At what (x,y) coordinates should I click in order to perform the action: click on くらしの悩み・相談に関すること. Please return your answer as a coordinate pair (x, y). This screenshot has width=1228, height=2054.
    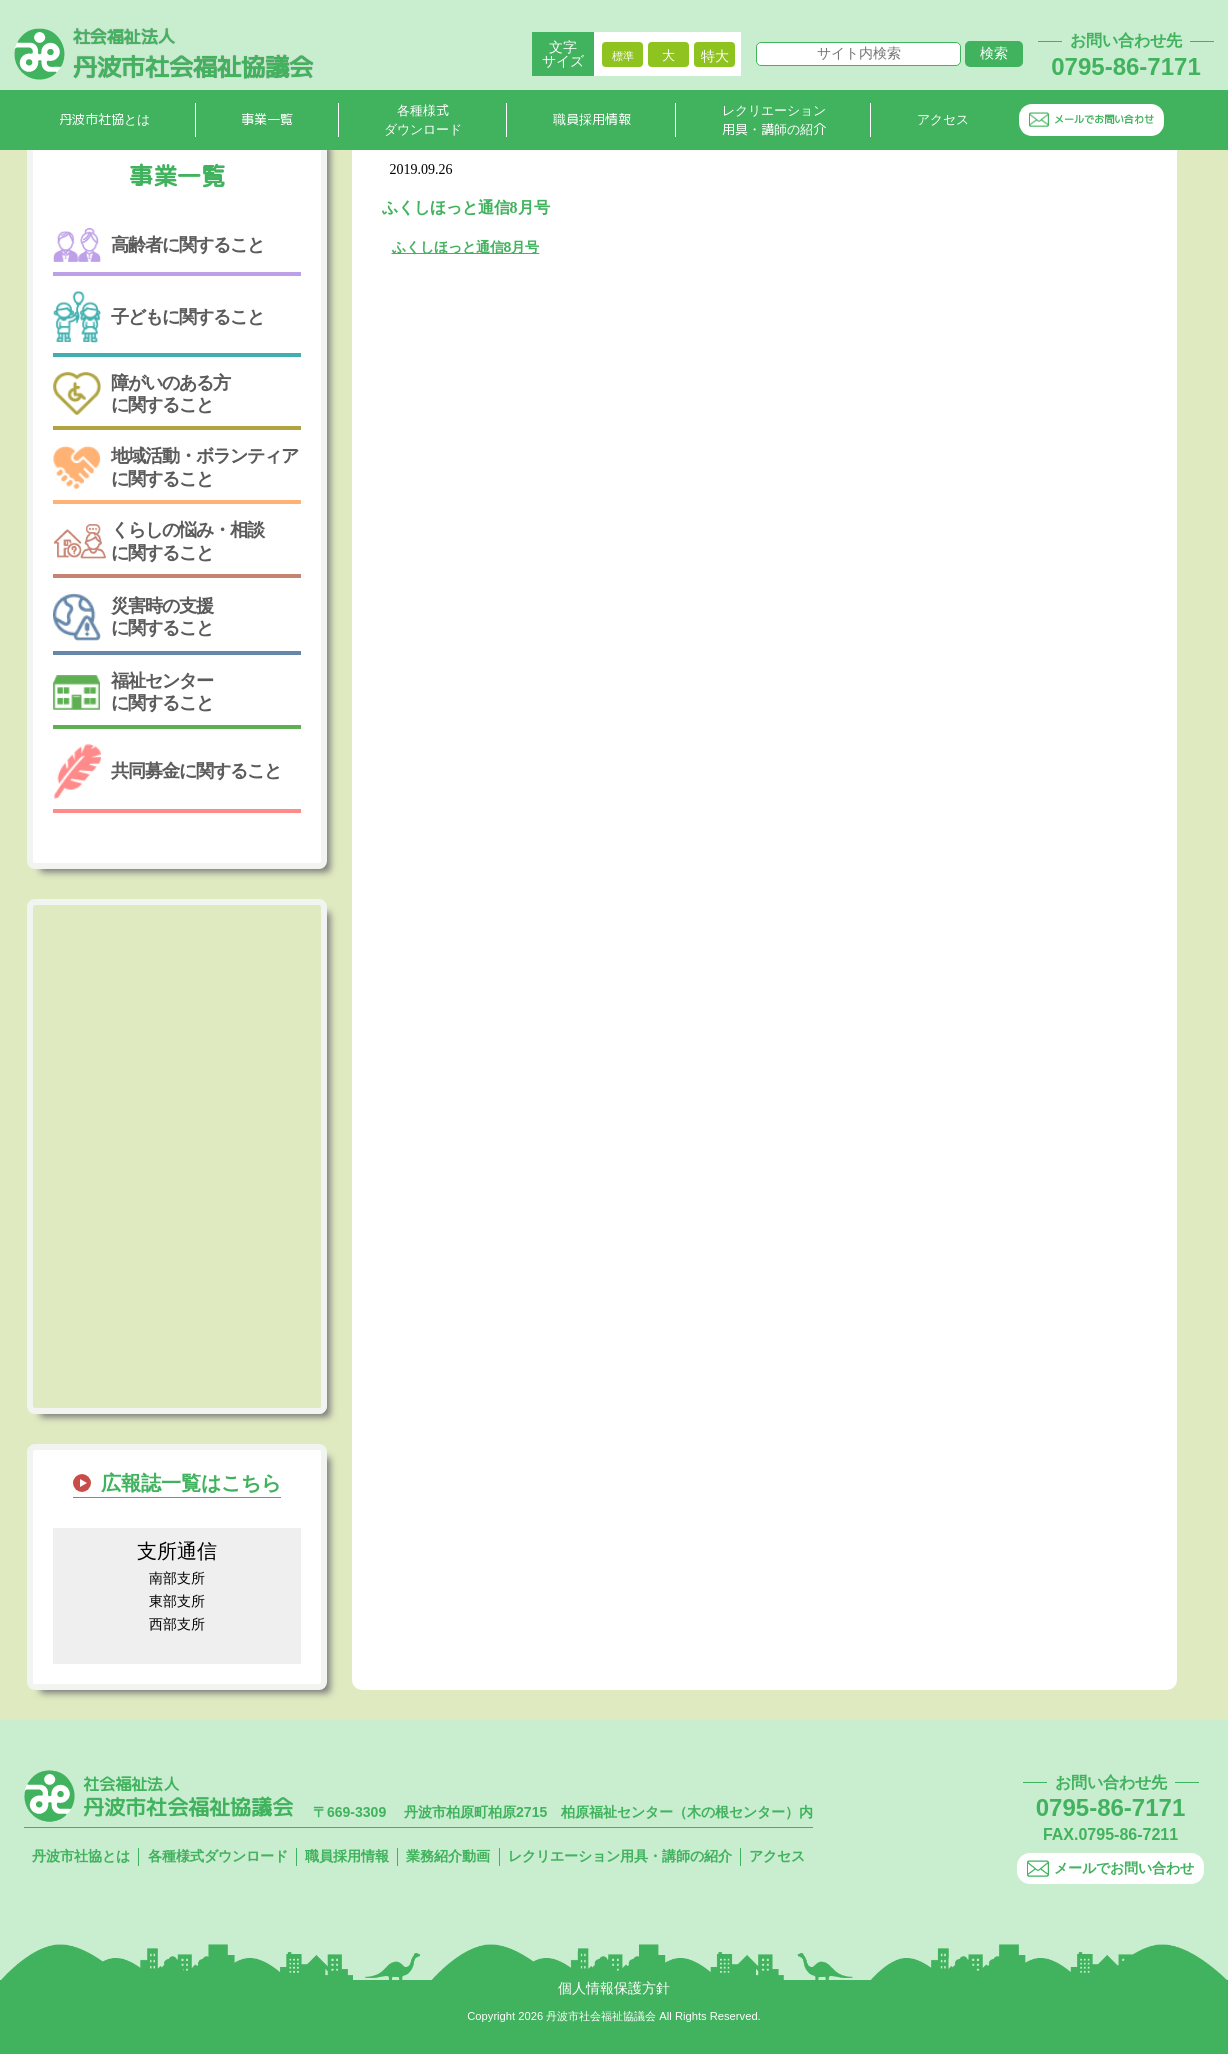
    Looking at the image, I should click on (158, 541).